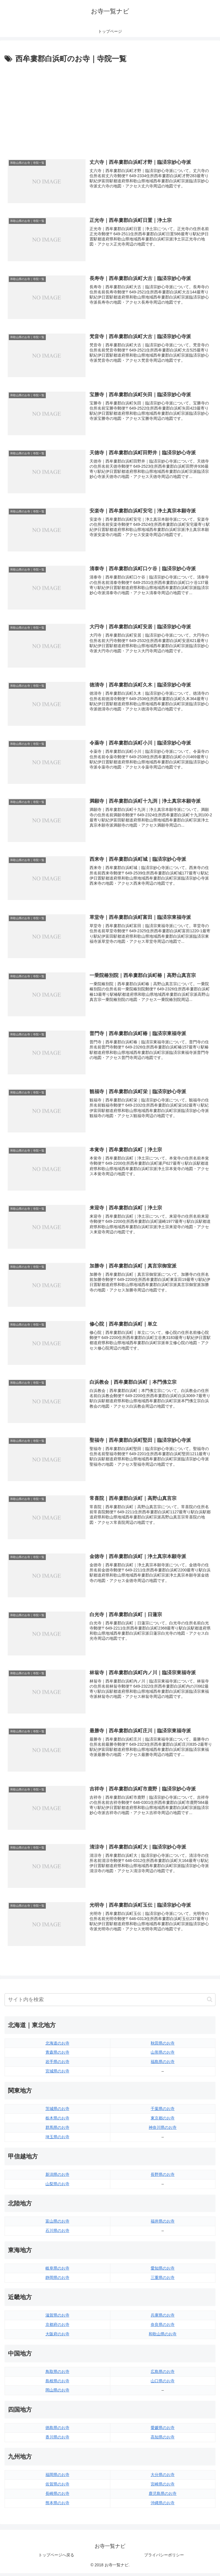 Image resolution: width=220 pixels, height=2576 pixels. I want to click on 広島県のお寺, so click(163, 2374).